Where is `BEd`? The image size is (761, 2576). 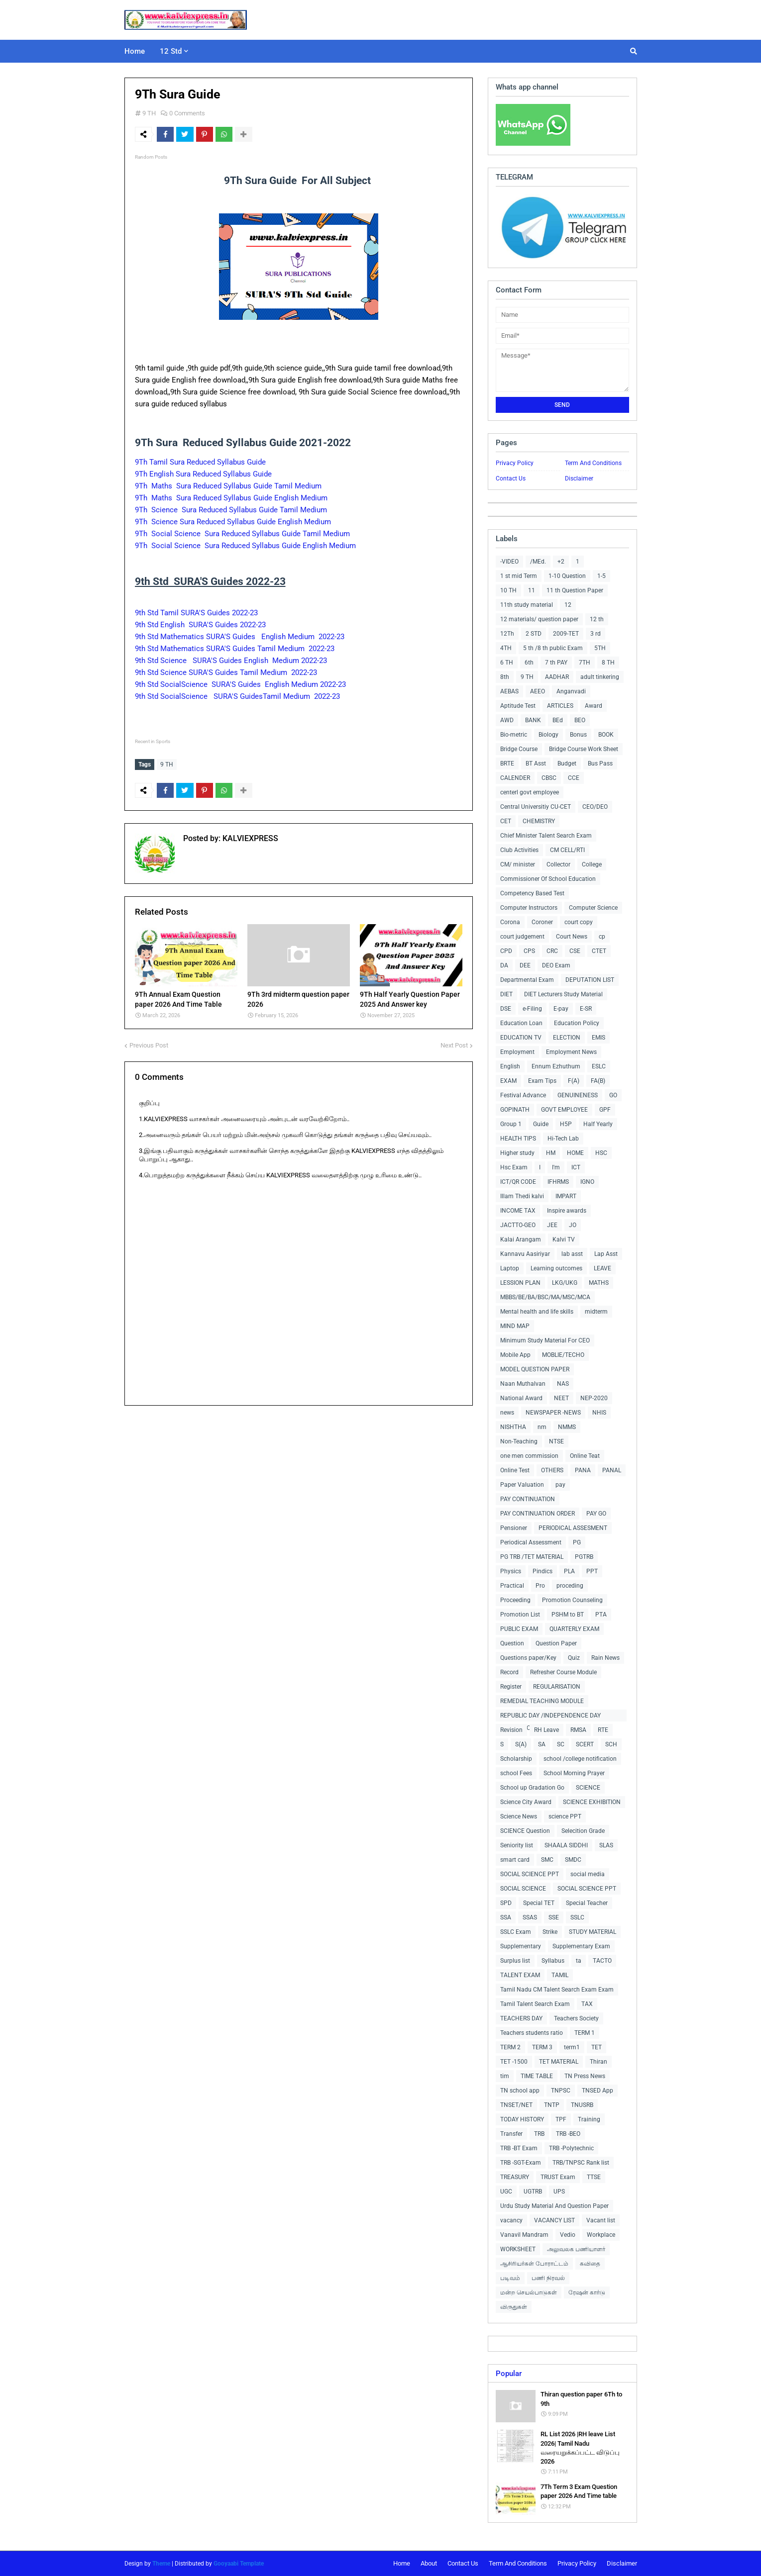 BEd is located at coordinates (557, 720).